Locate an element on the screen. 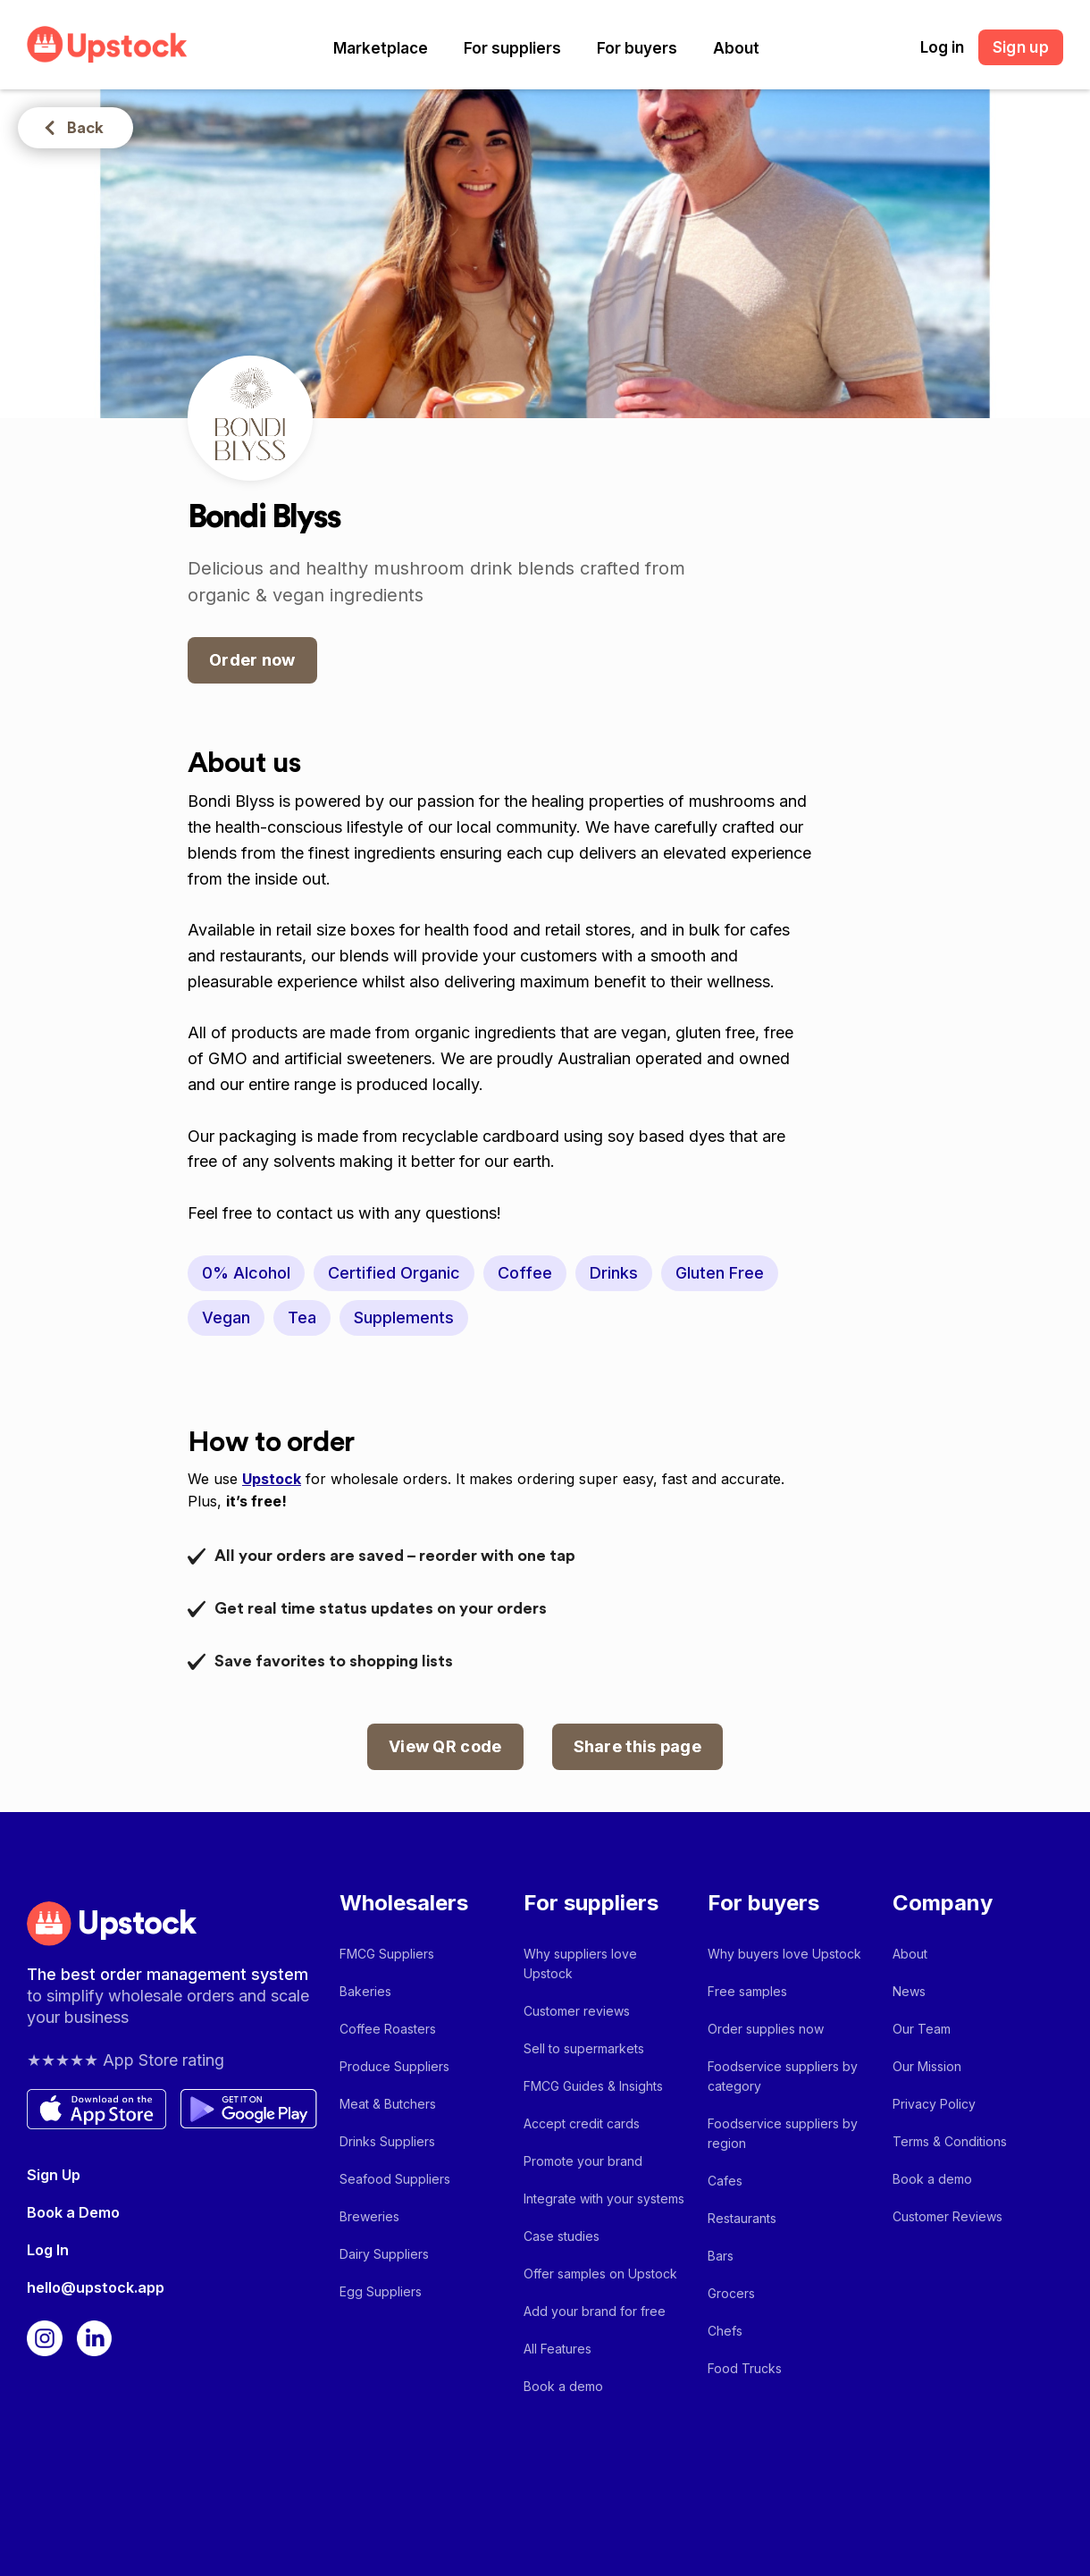  Customer Reviews is located at coordinates (947, 2216).